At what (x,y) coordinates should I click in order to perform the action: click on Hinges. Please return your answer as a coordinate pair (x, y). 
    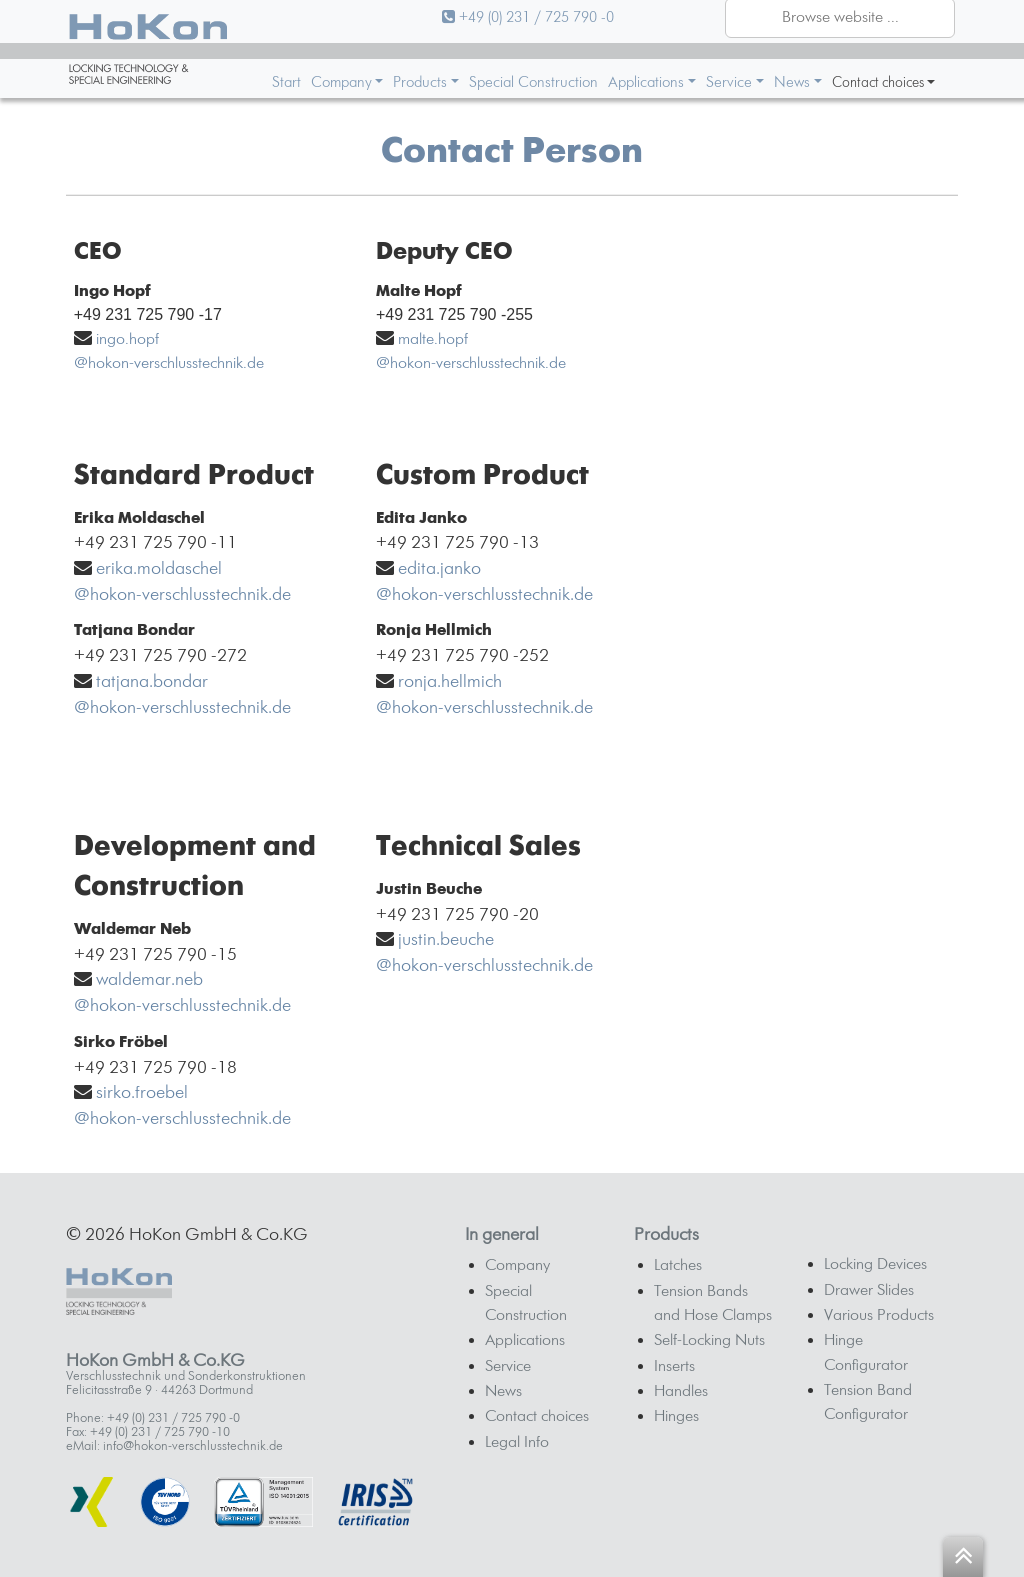
    Looking at the image, I should click on (676, 1417).